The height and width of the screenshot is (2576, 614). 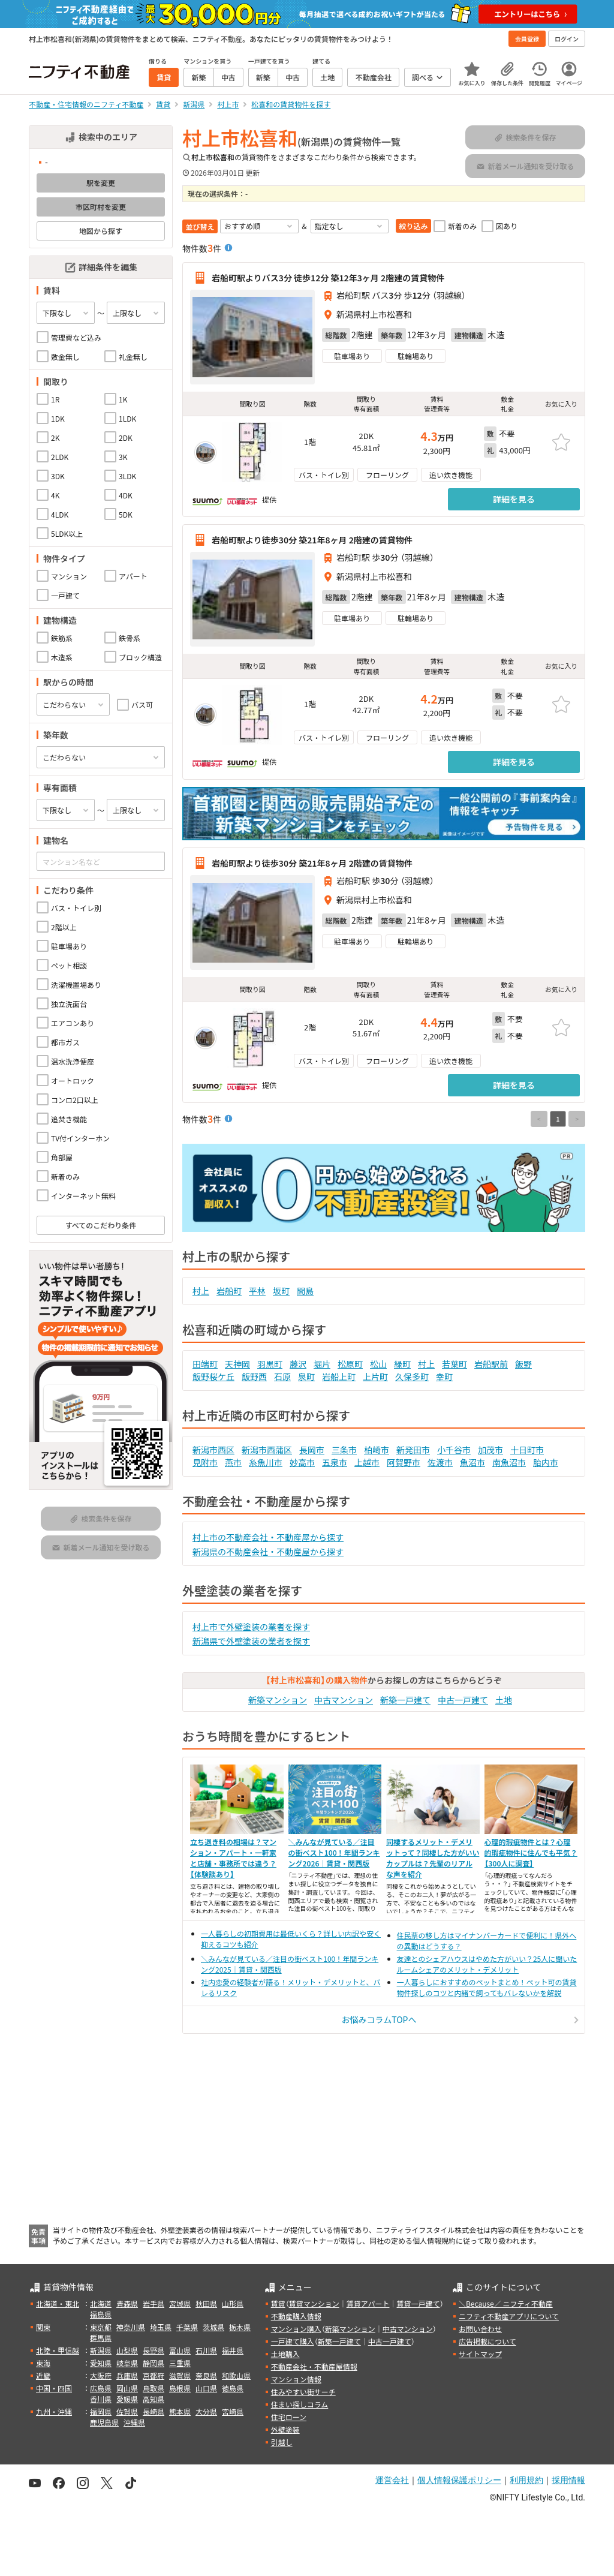 I want to click on 魚沼市, so click(x=472, y=1462).